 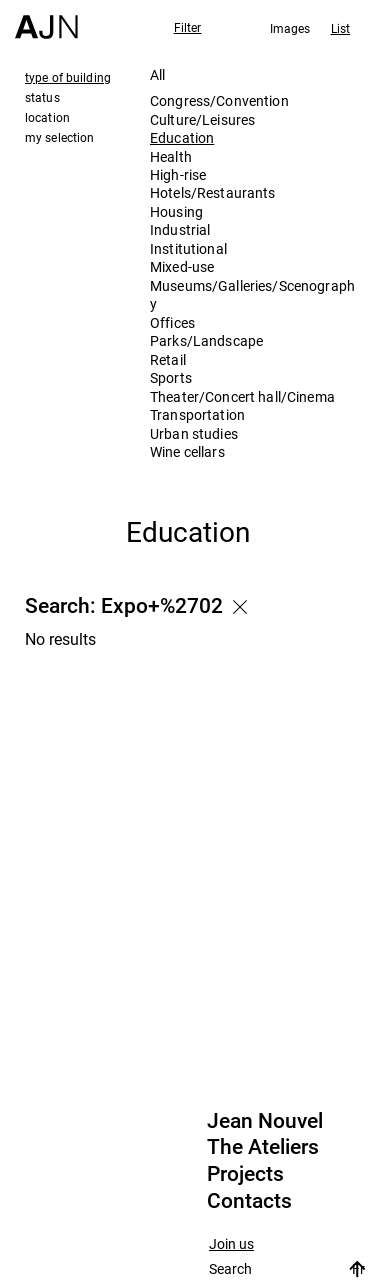 I want to click on Education, so click(x=182, y=137).